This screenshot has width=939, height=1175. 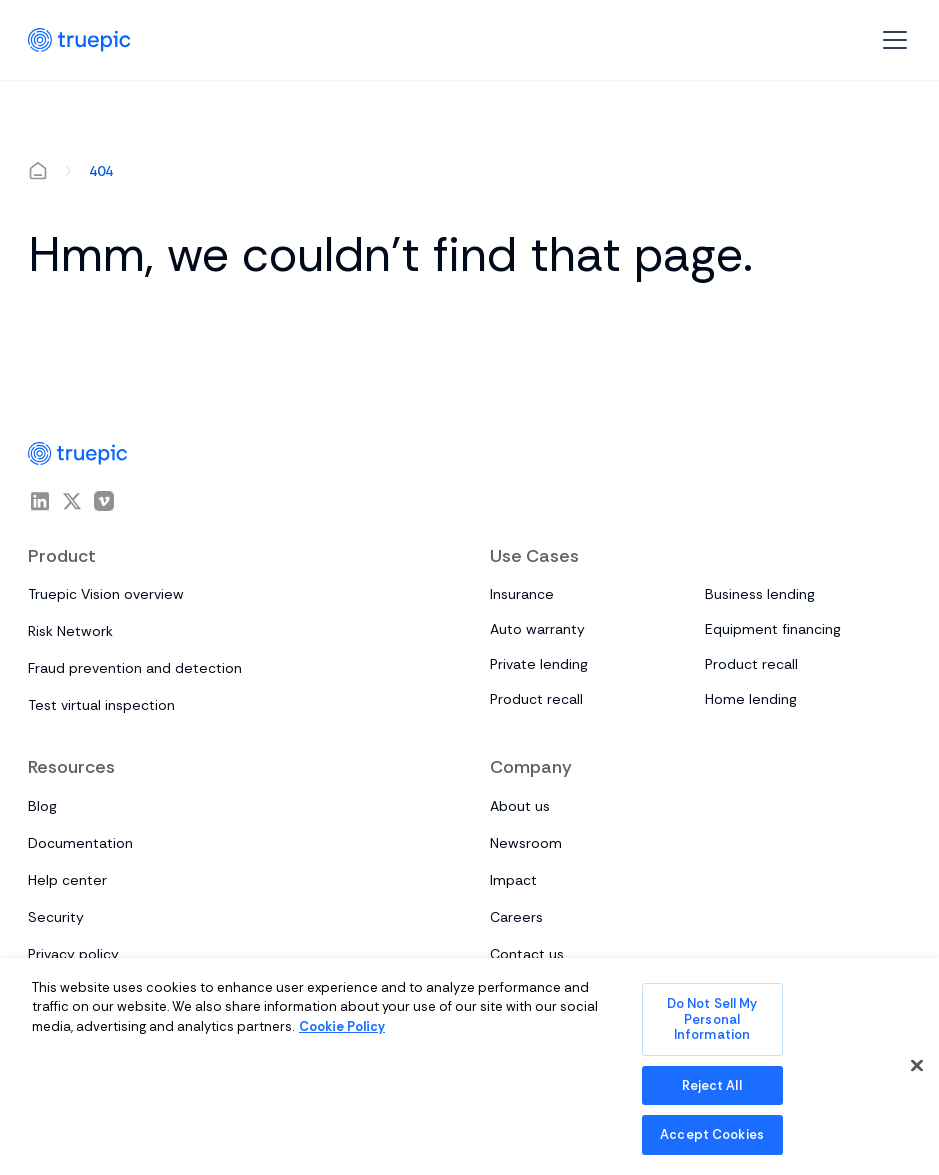 What do you see at coordinates (135, 668) in the screenshot?
I see `Fraud prevention and detection` at bounding box center [135, 668].